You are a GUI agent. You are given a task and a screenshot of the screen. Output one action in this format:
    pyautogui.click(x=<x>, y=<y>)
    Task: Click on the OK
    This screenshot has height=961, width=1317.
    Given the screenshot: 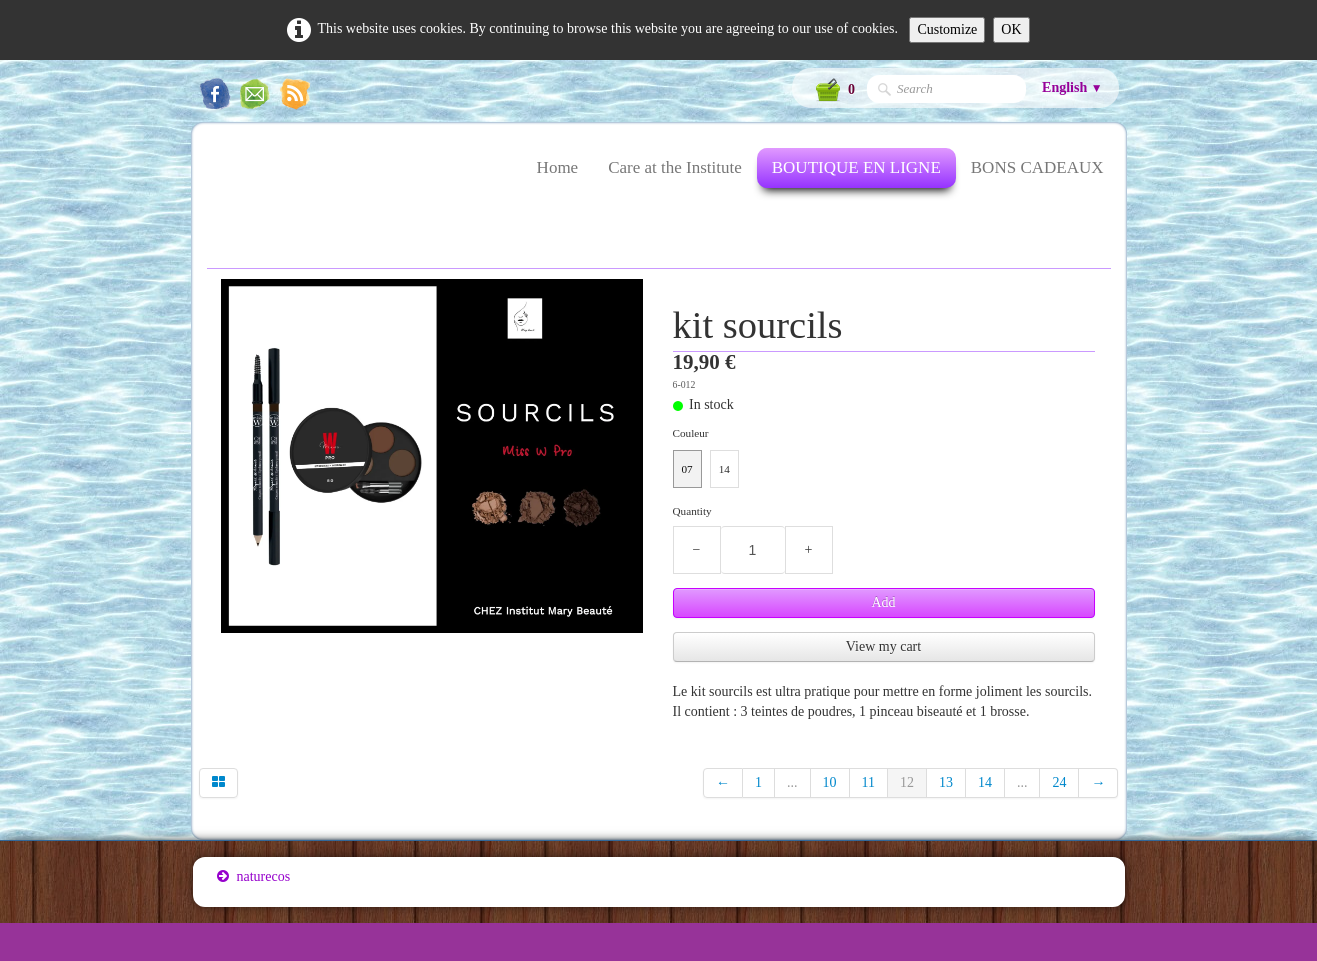 What is the action you would take?
    pyautogui.click(x=1011, y=29)
    